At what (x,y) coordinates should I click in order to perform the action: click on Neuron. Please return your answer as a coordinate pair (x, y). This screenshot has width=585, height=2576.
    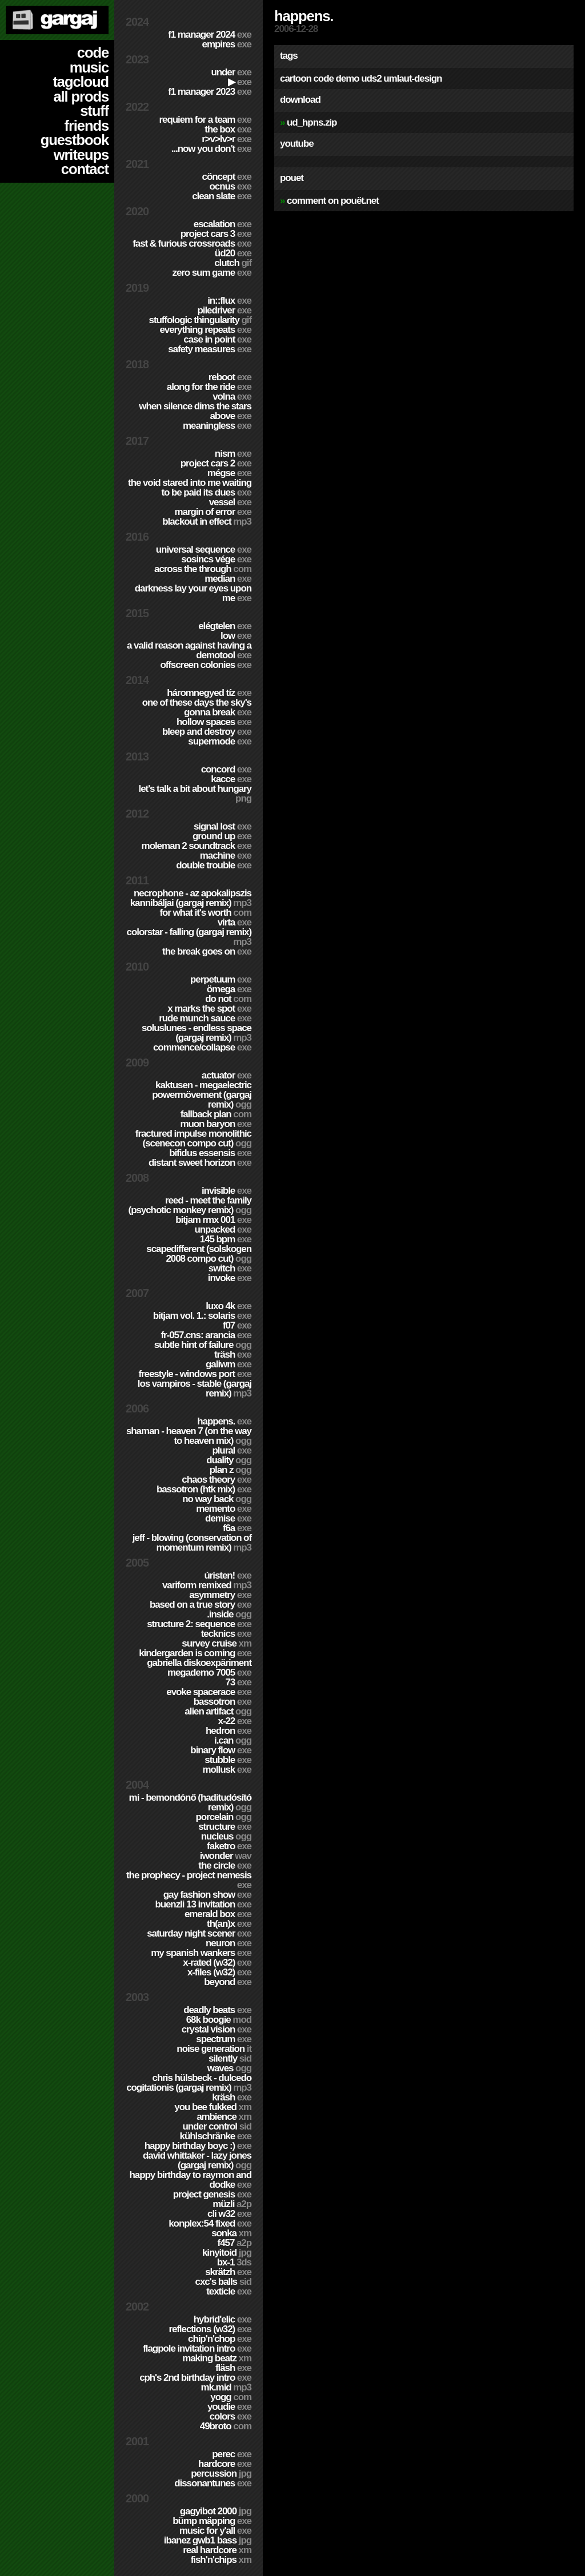
    Looking at the image, I should click on (228, 1943).